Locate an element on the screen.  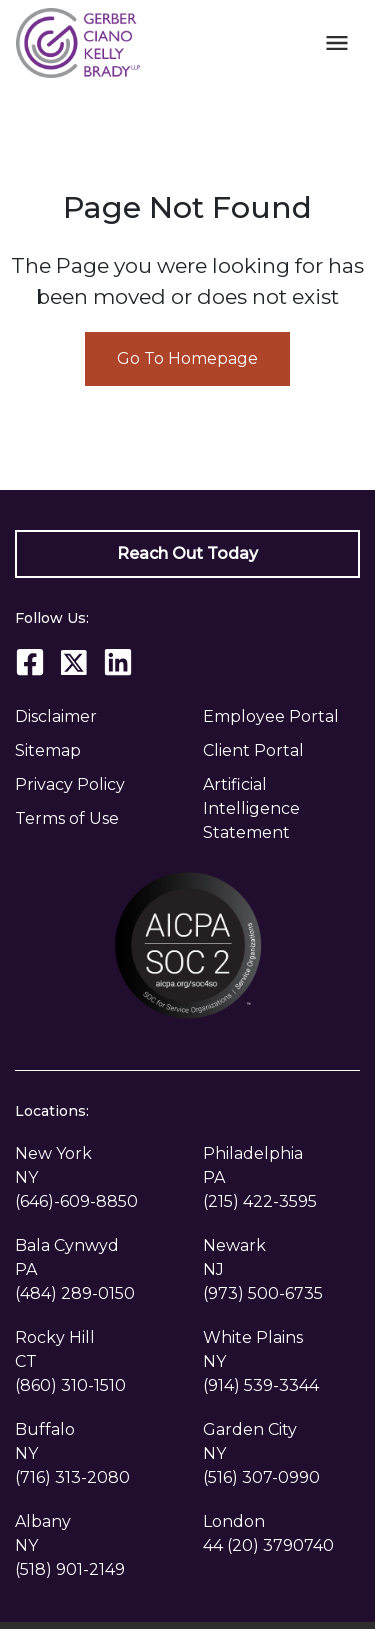
[link to get directions (New Window)] is located at coordinates (94, 1166).